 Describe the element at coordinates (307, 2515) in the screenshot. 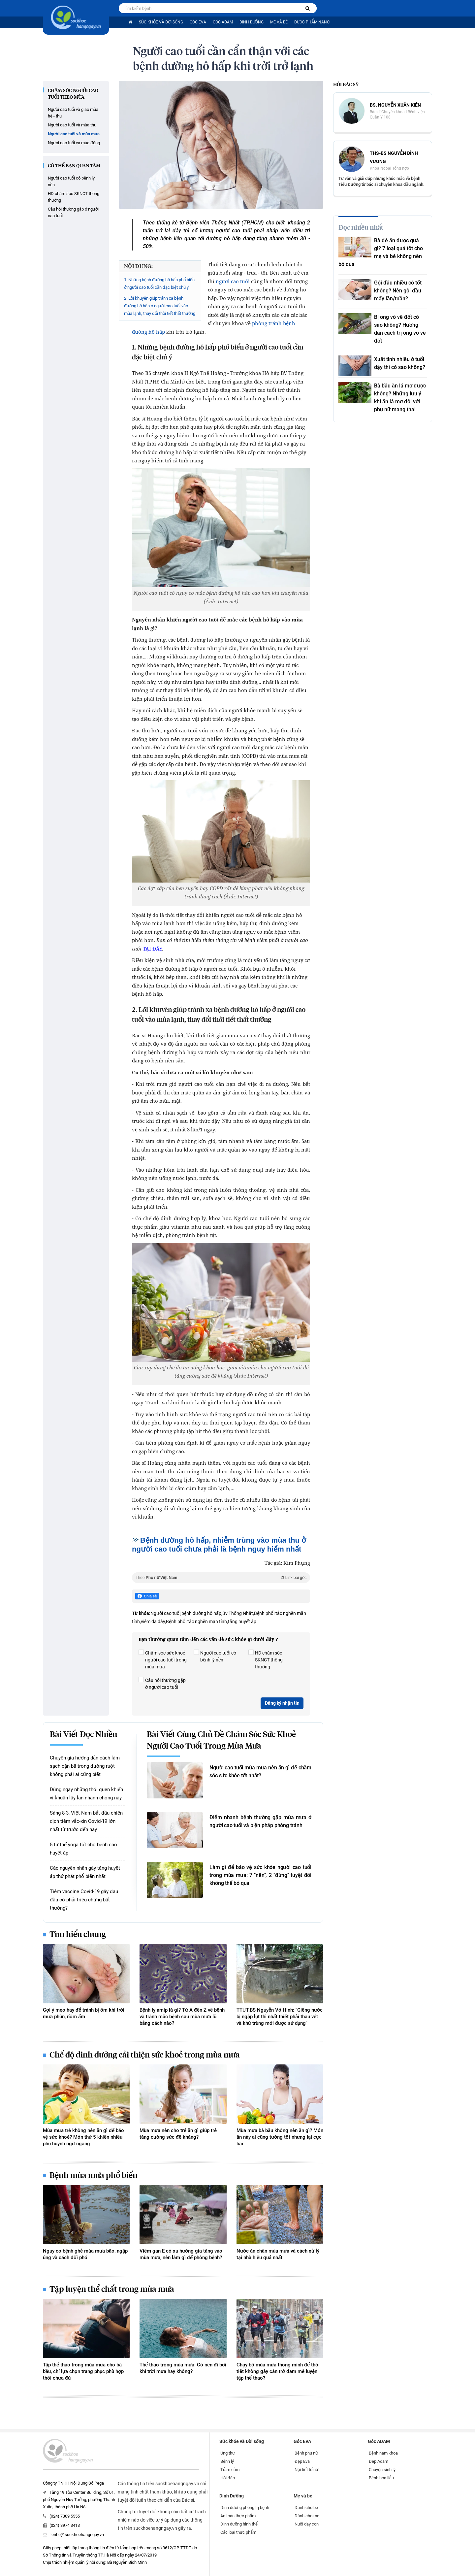

I see `Dành cho mẹ` at that location.